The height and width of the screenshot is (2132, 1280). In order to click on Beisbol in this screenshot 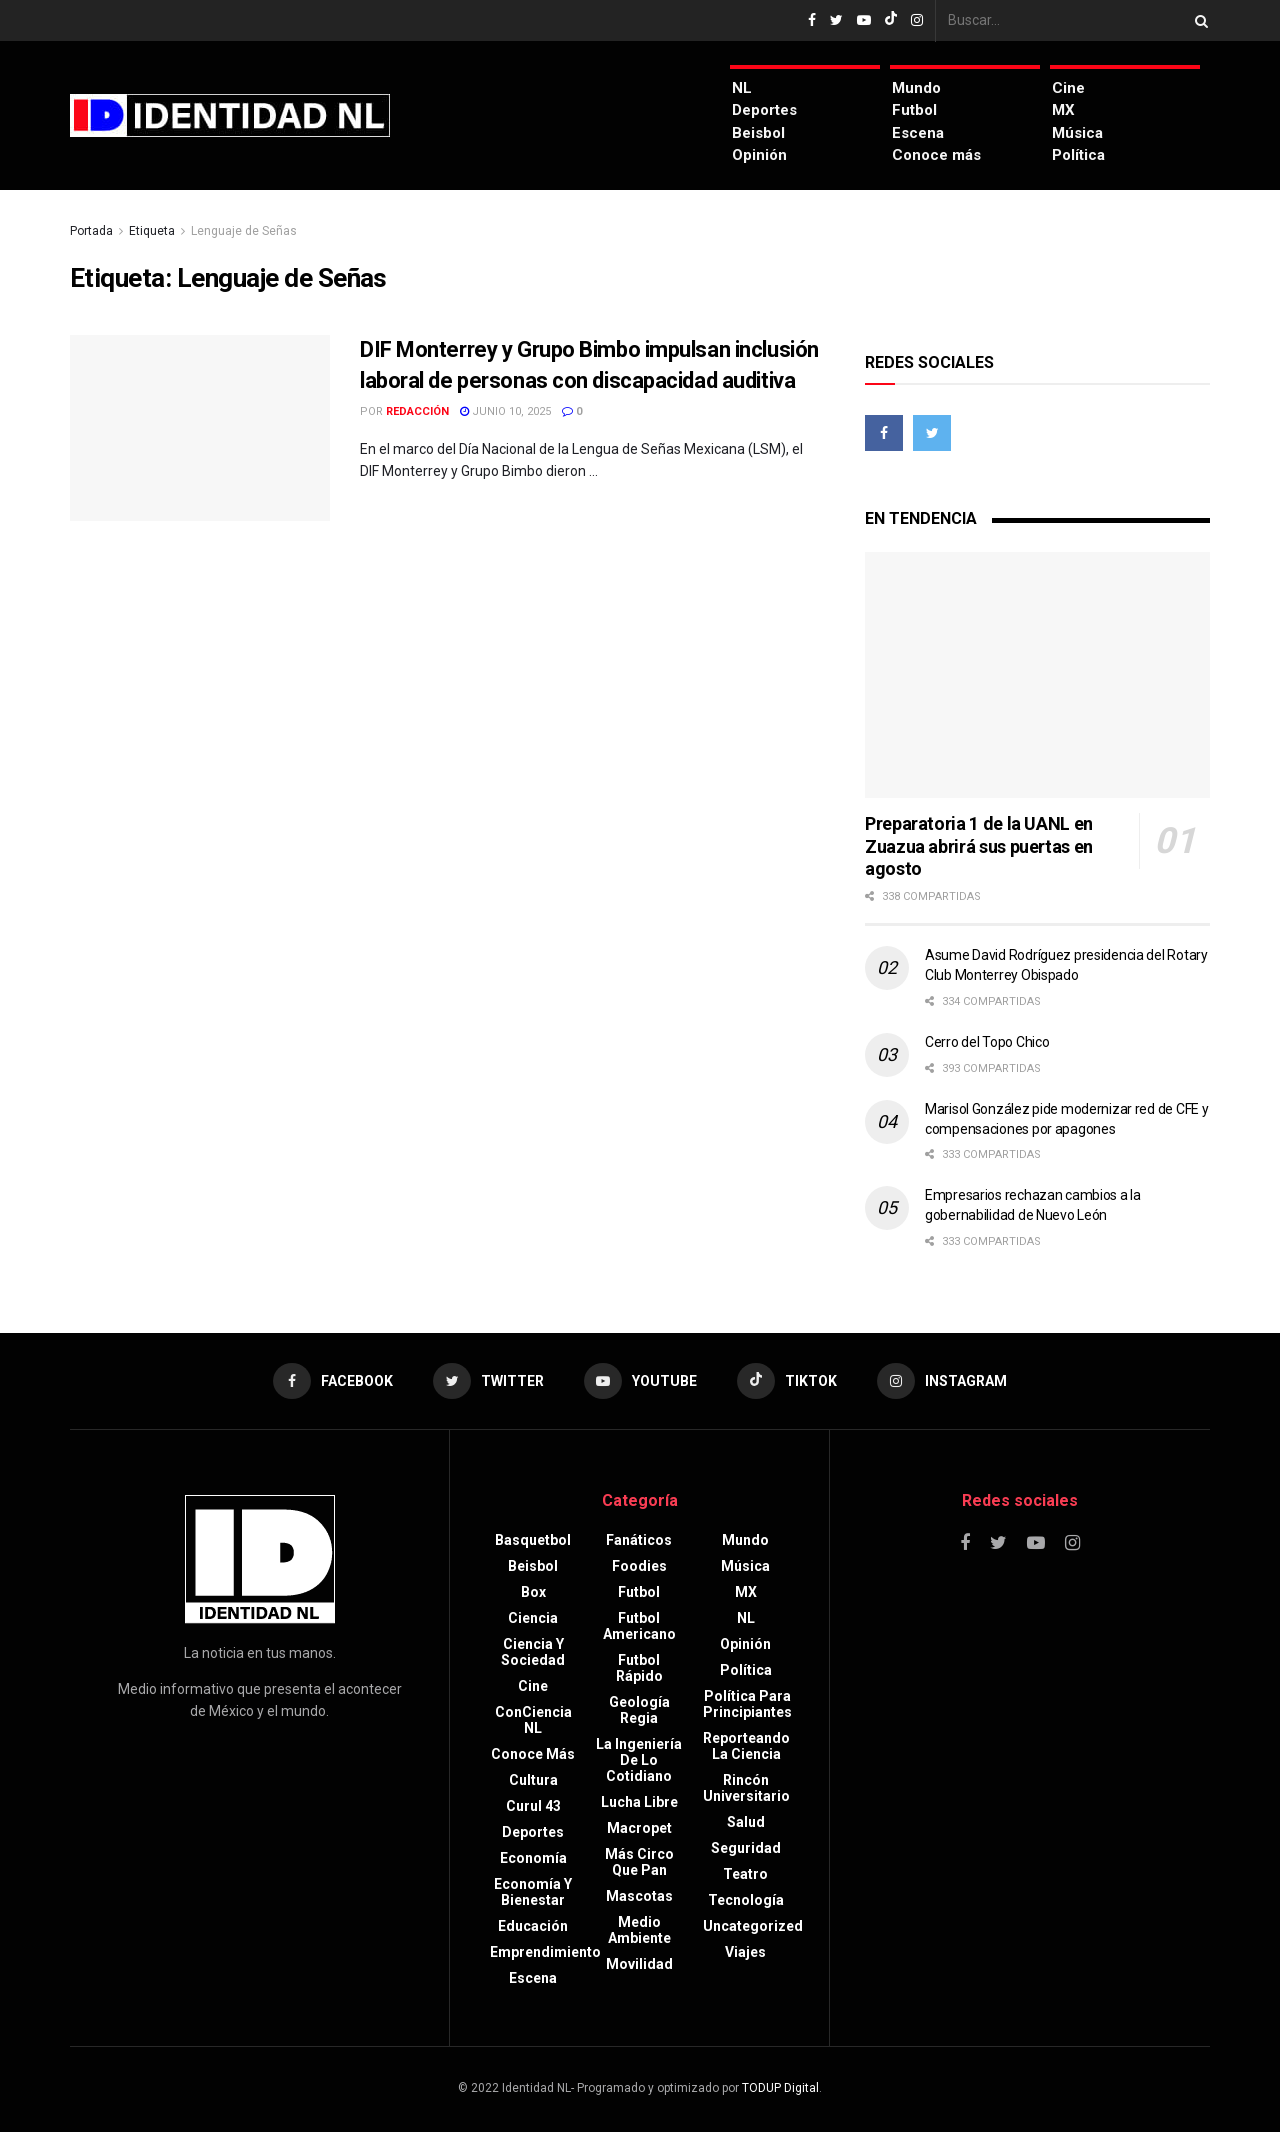, I will do `click(758, 133)`.